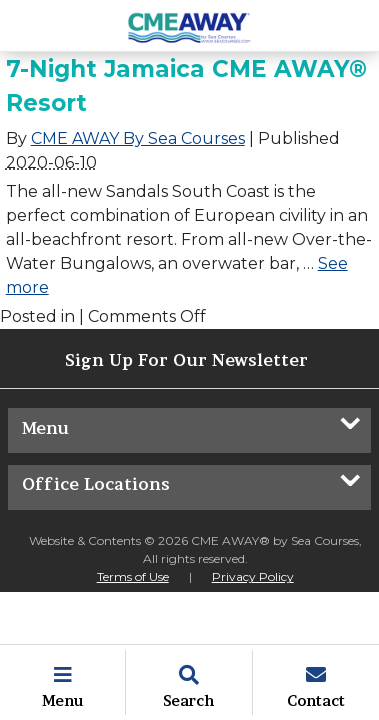  I want to click on Privacy Policy, so click(253, 576).